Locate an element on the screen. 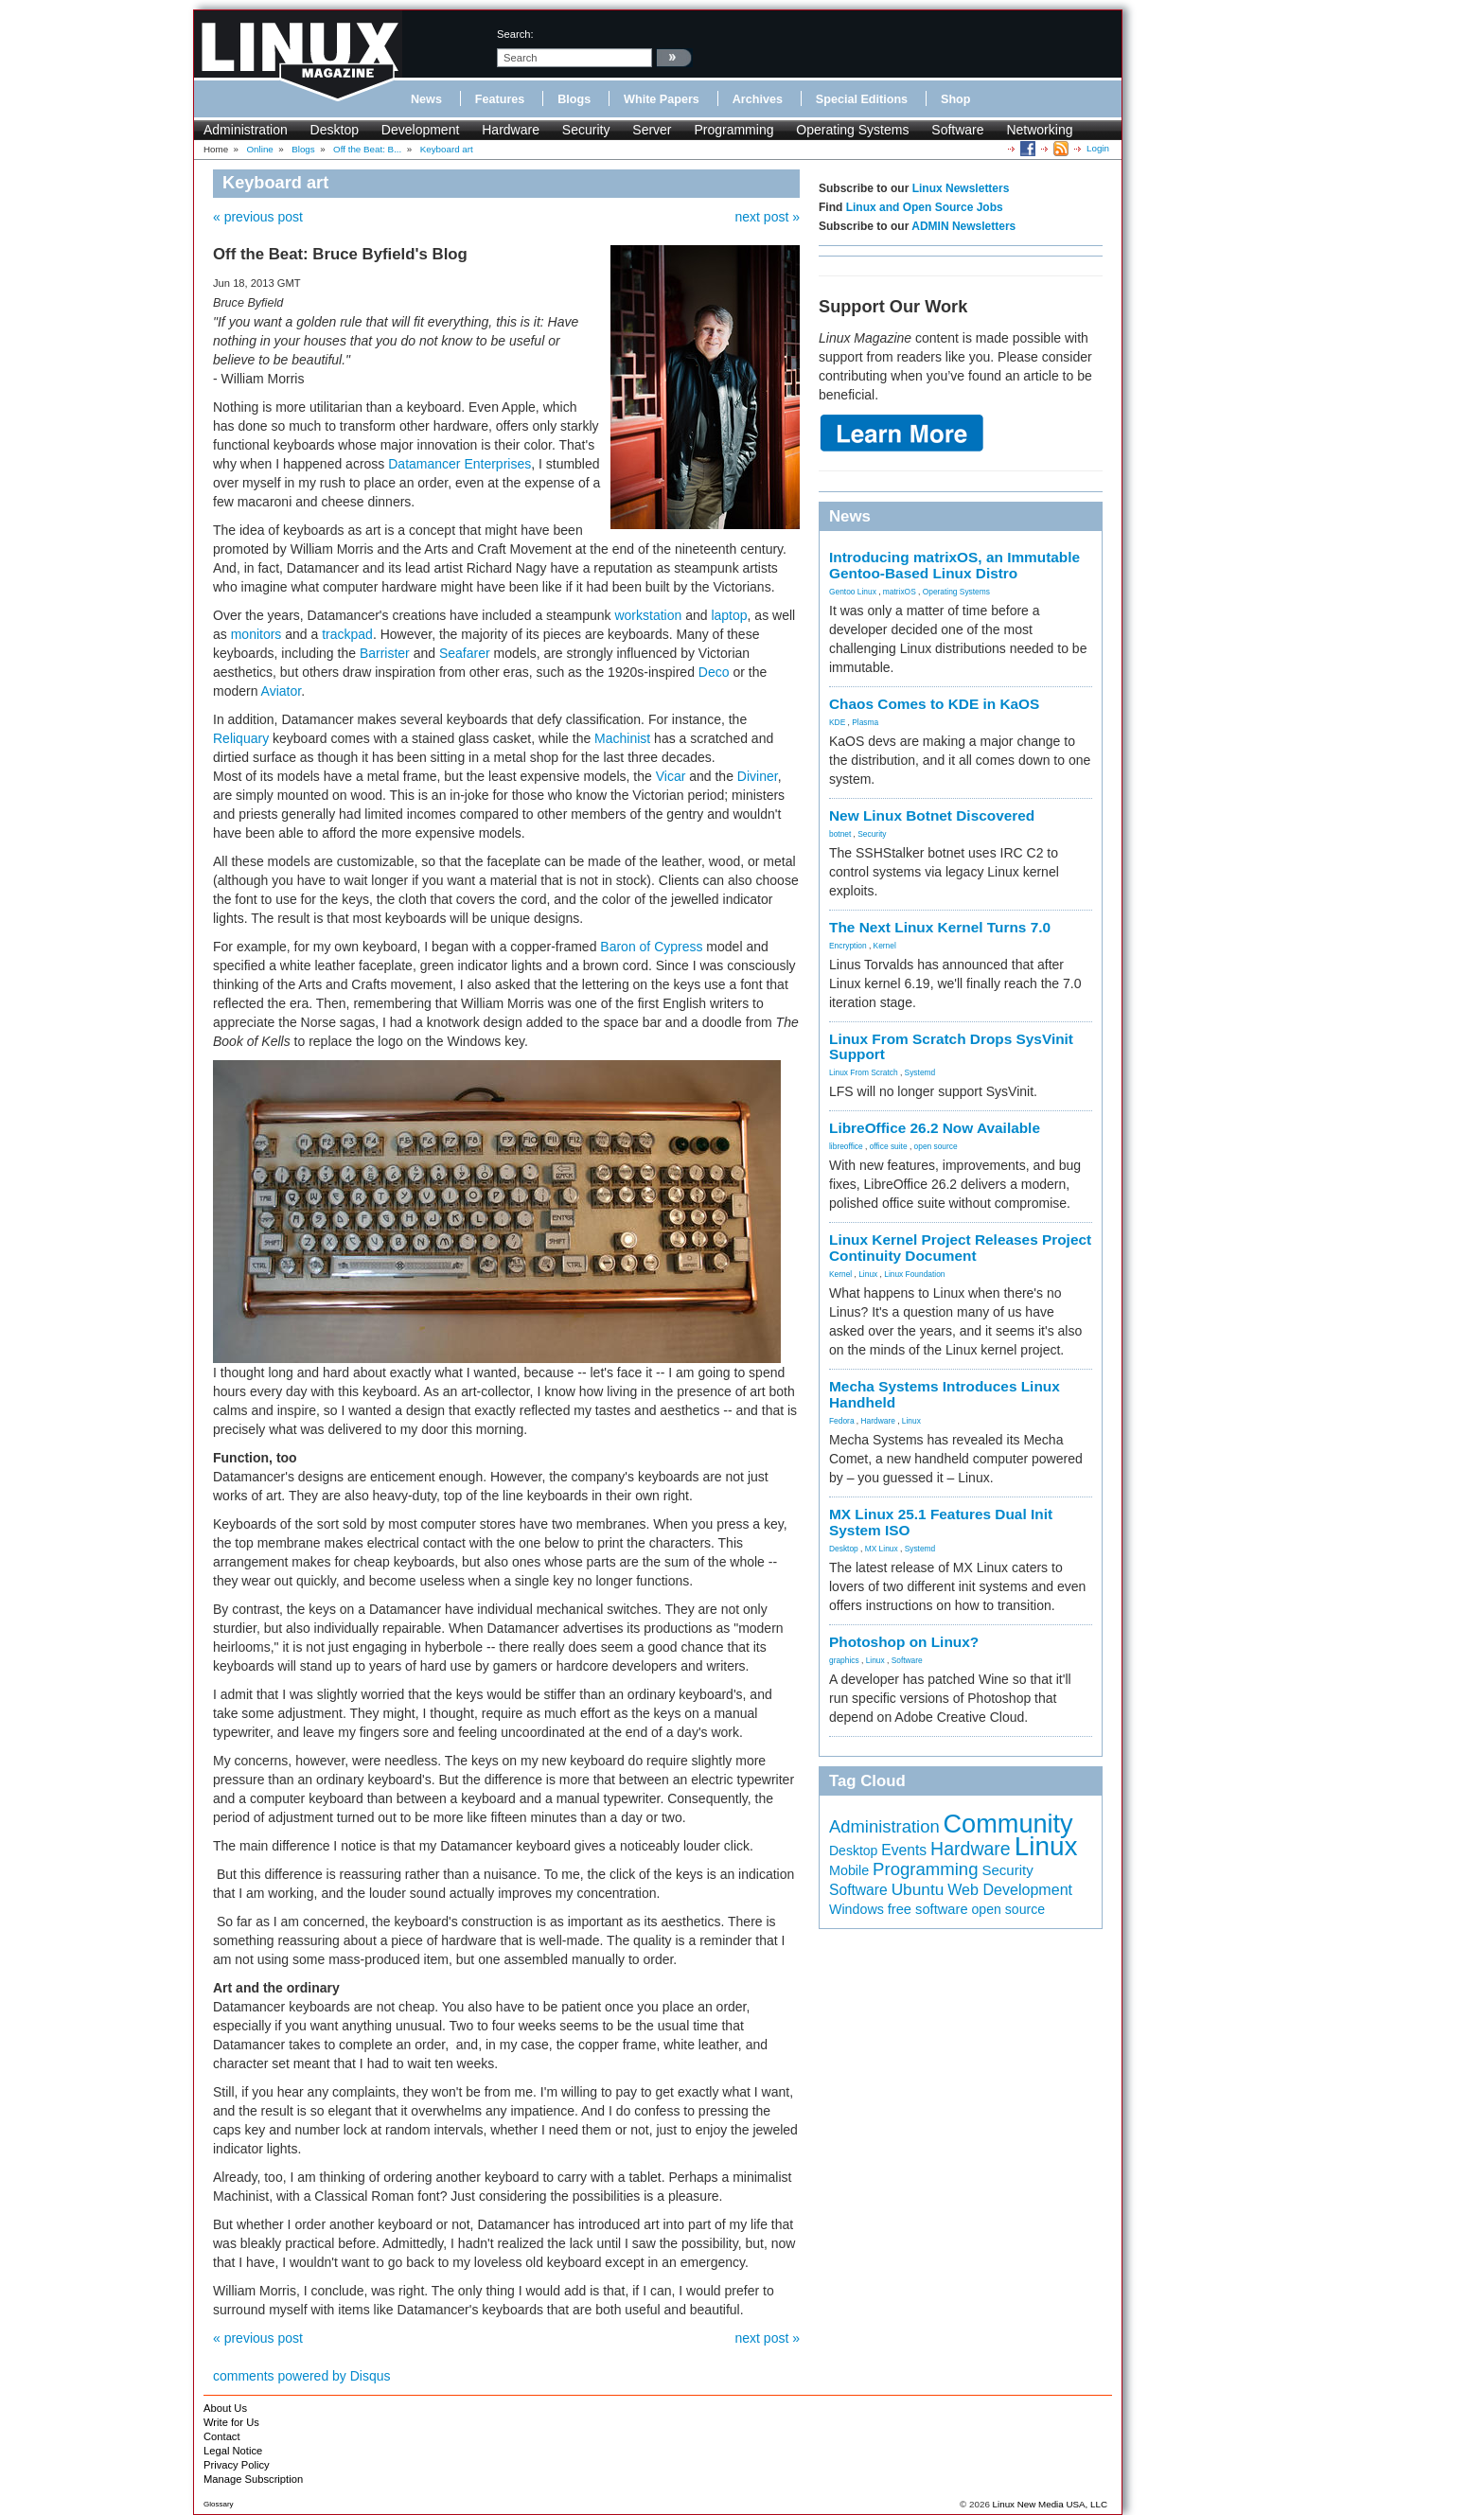 The image size is (1484, 2515). Glossary is located at coordinates (218, 2504).